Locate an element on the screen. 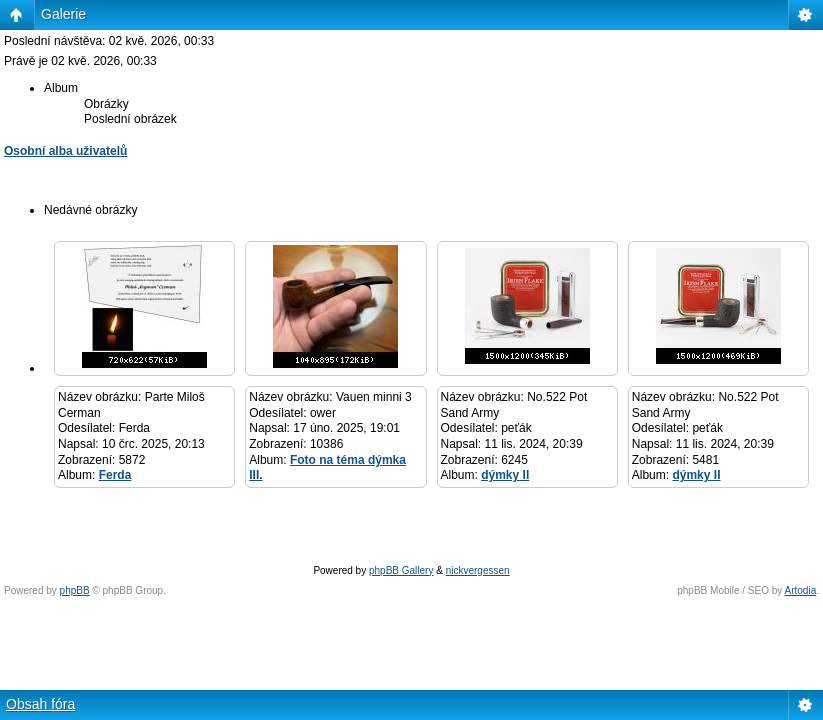 The image size is (823, 720). Osobní alba uživatelů is located at coordinates (65, 151).